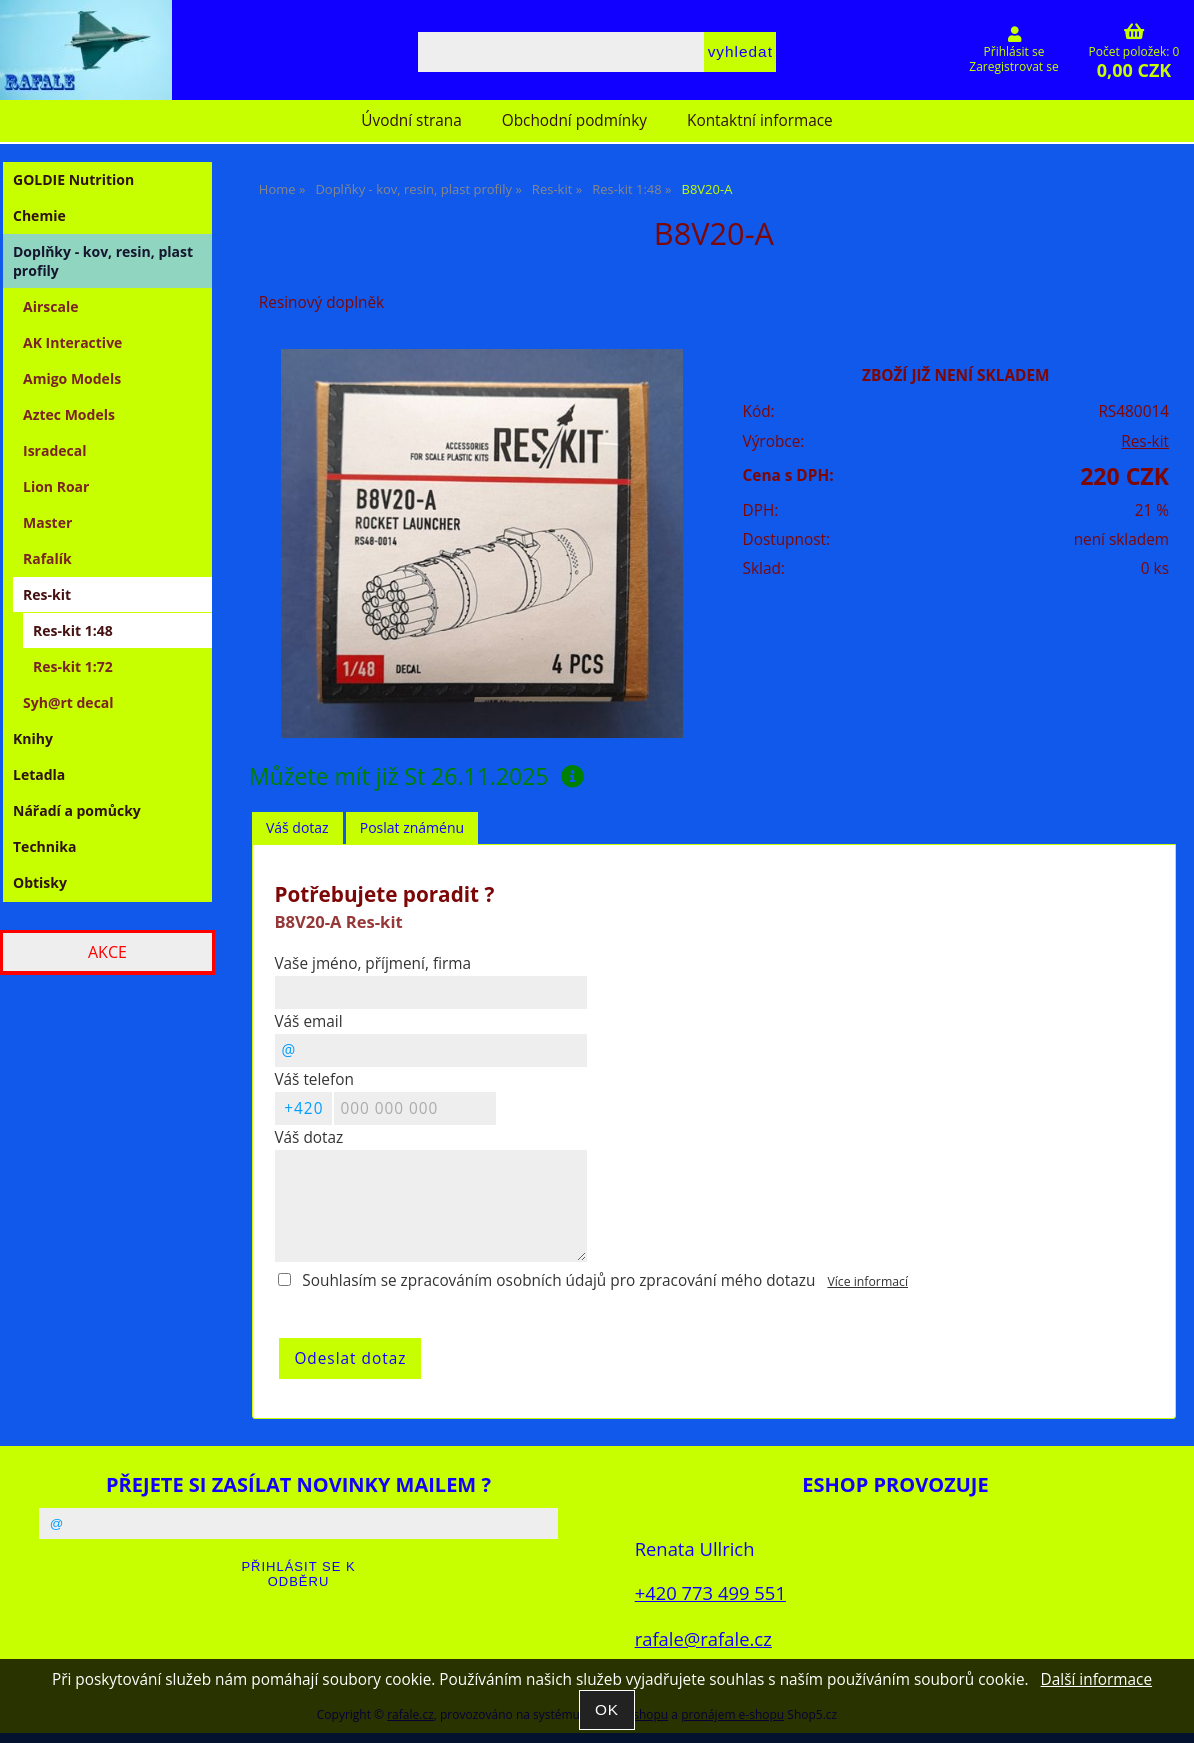 Image resolution: width=1194 pixels, height=1743 pixels. I want to click on Res-kit 1:72, so click(73, 666).